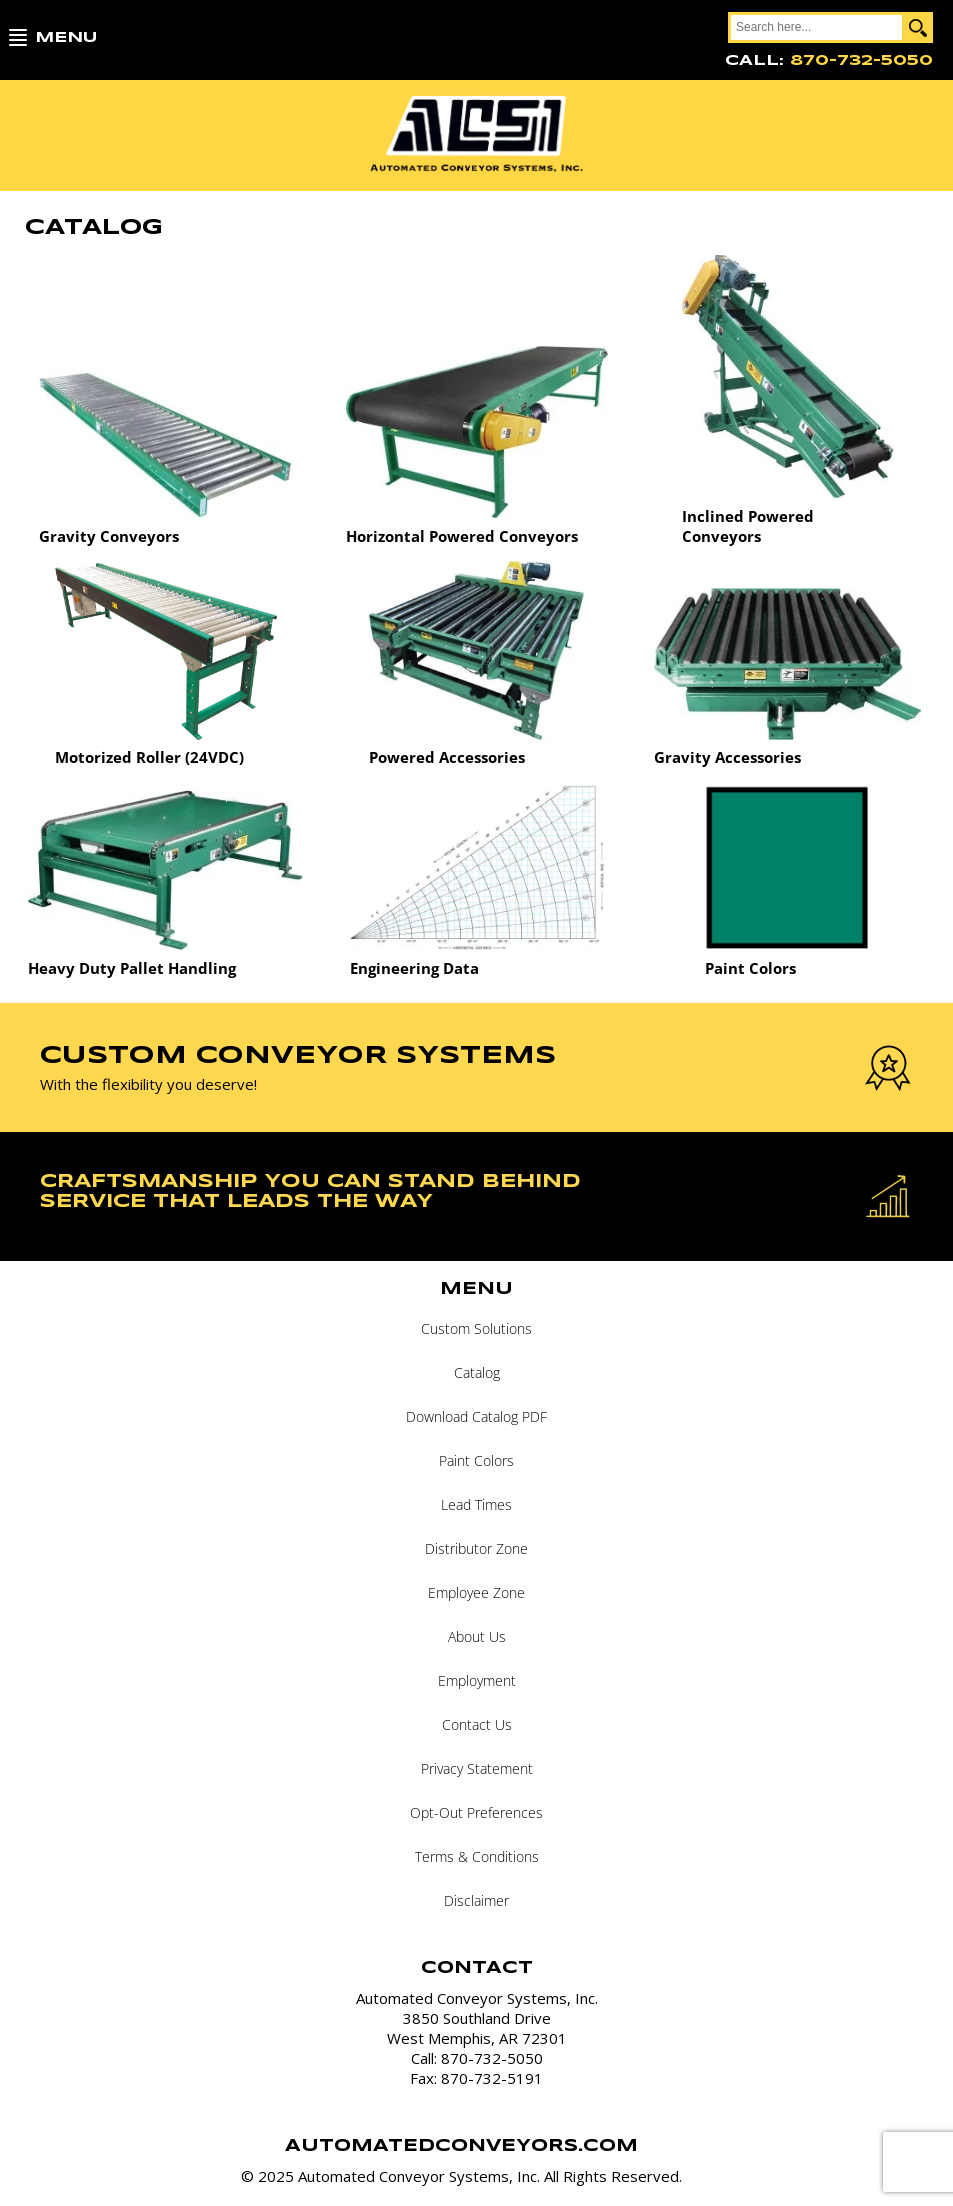 Image resolution: width=953 pixels, height=2206 pixels. I want to click on Opt-Out Preferences, so click(476, 1812).